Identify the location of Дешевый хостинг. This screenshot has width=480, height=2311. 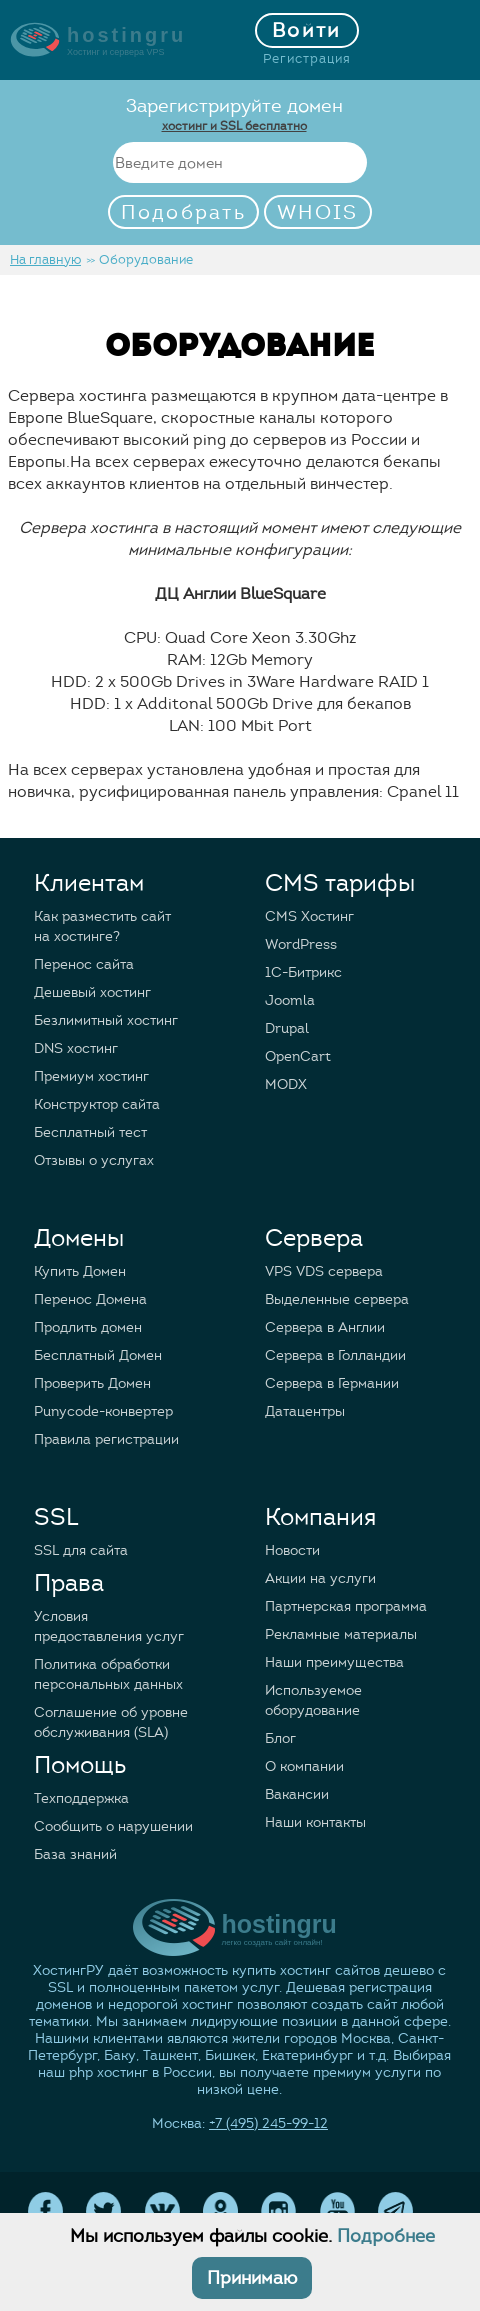
(92, 992).